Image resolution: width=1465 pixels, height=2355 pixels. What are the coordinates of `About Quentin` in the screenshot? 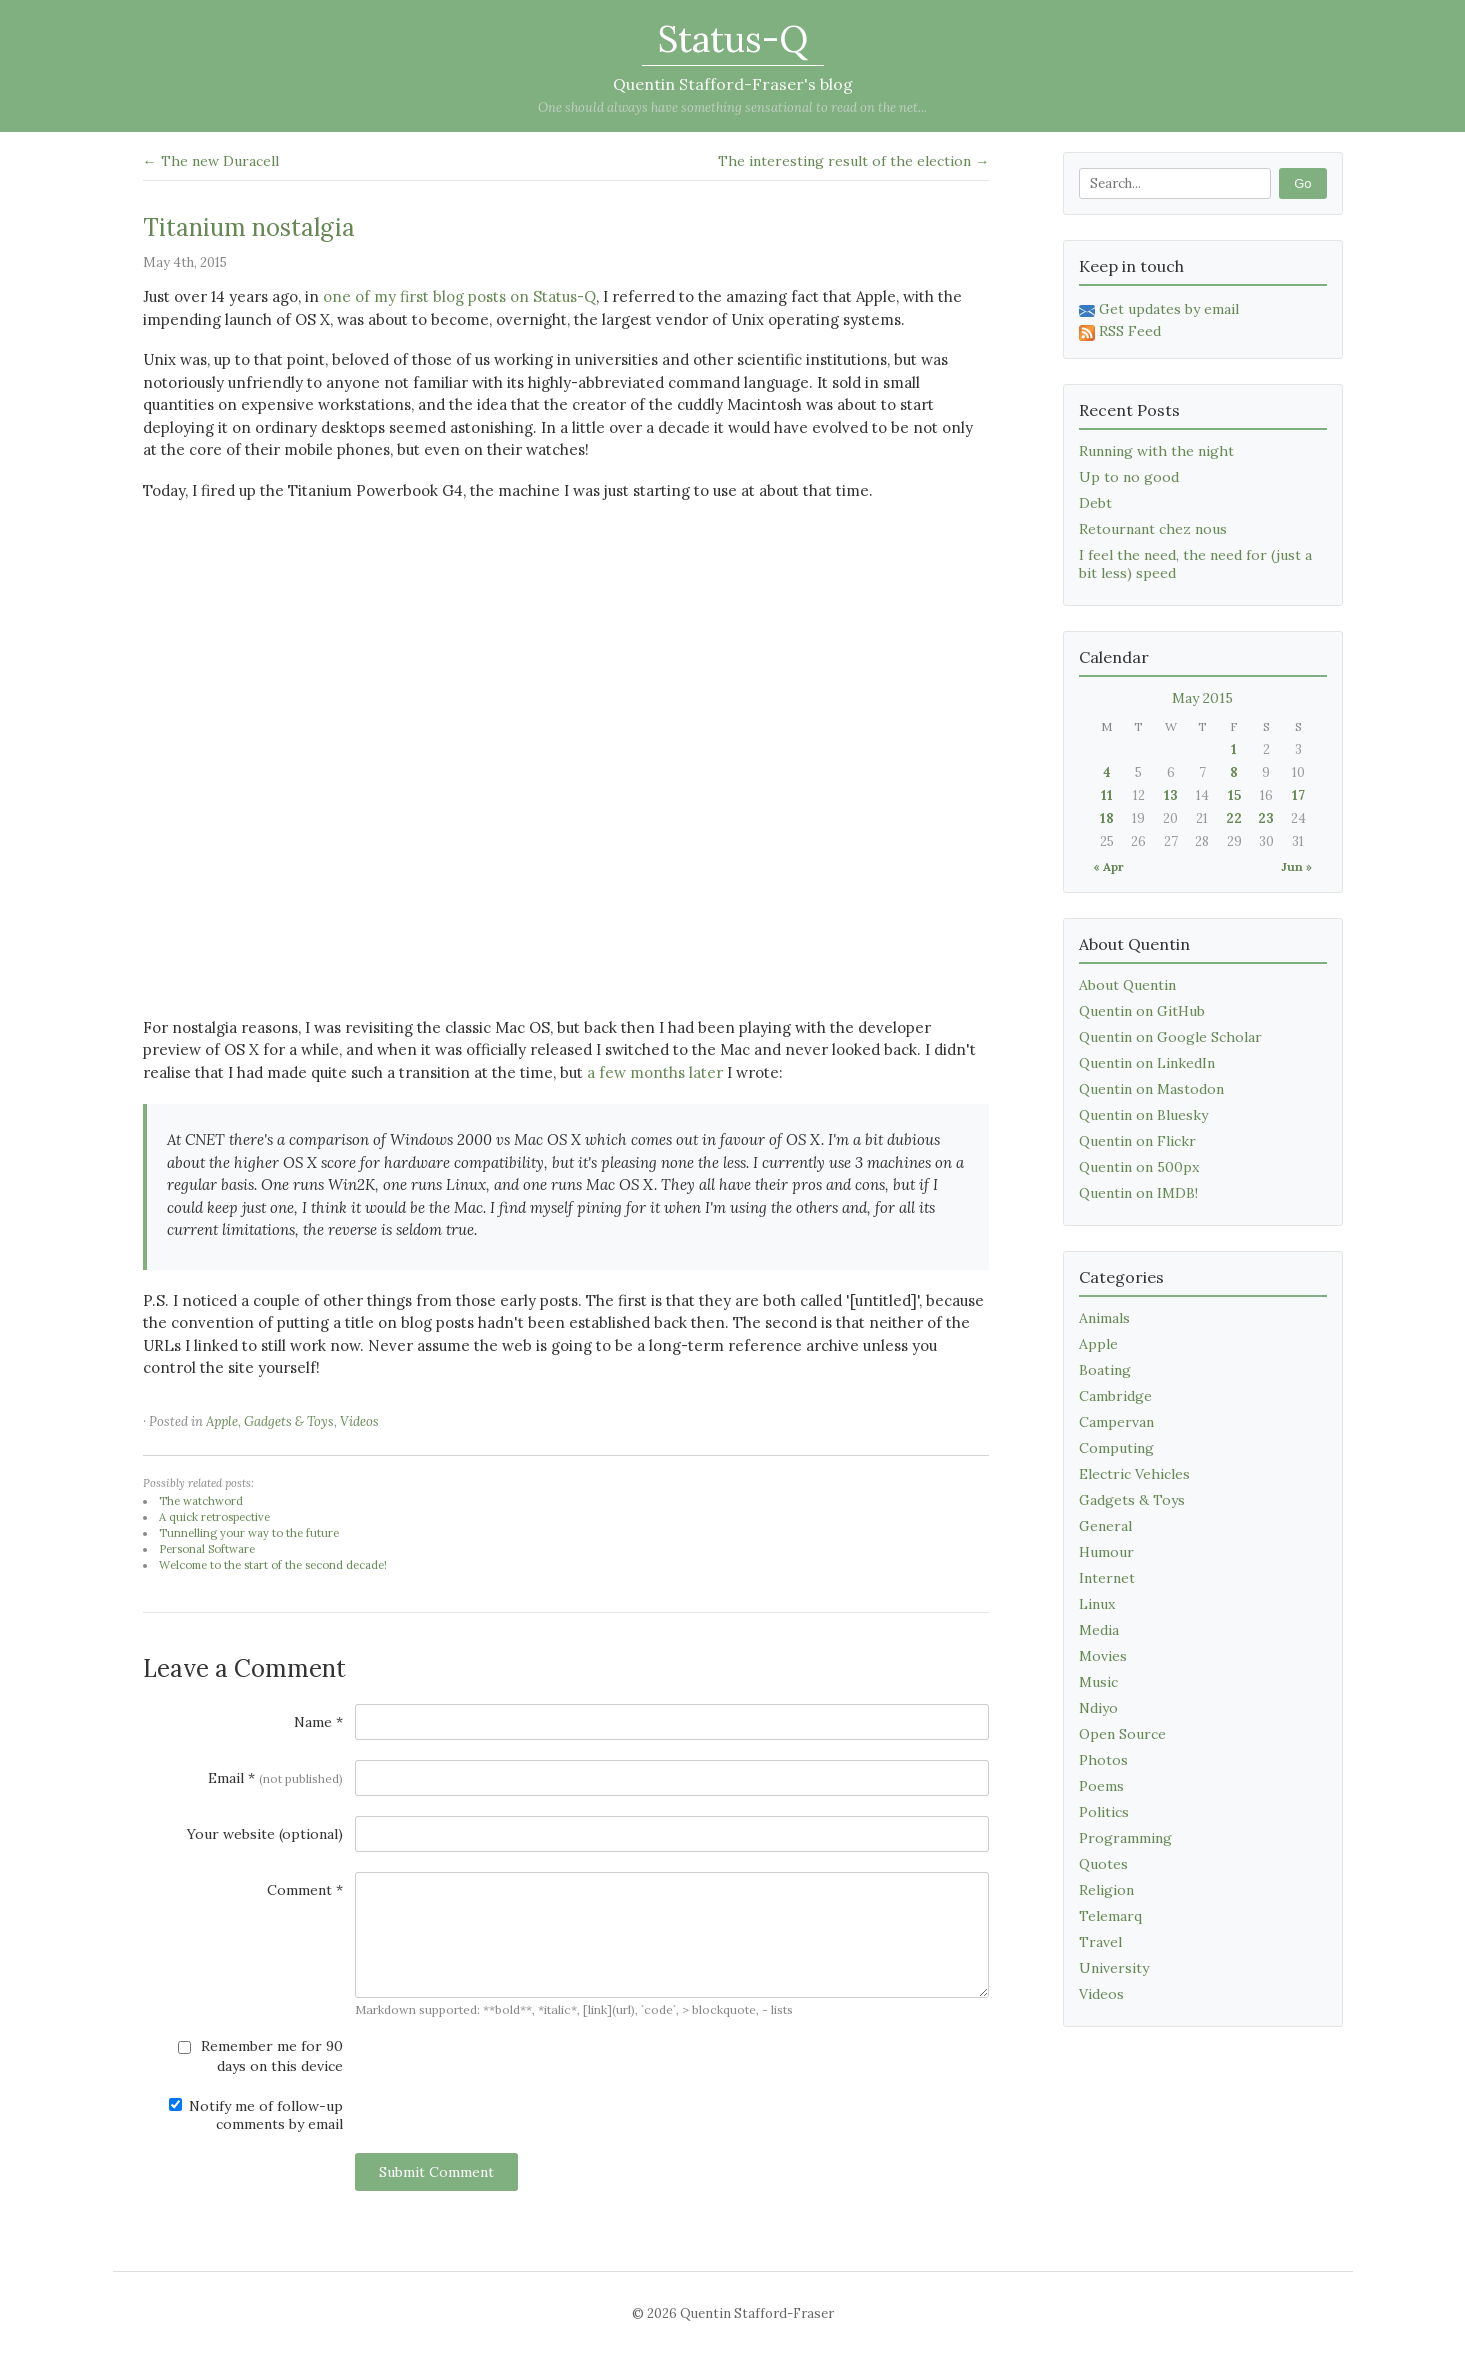 It's located at (1127, 985).